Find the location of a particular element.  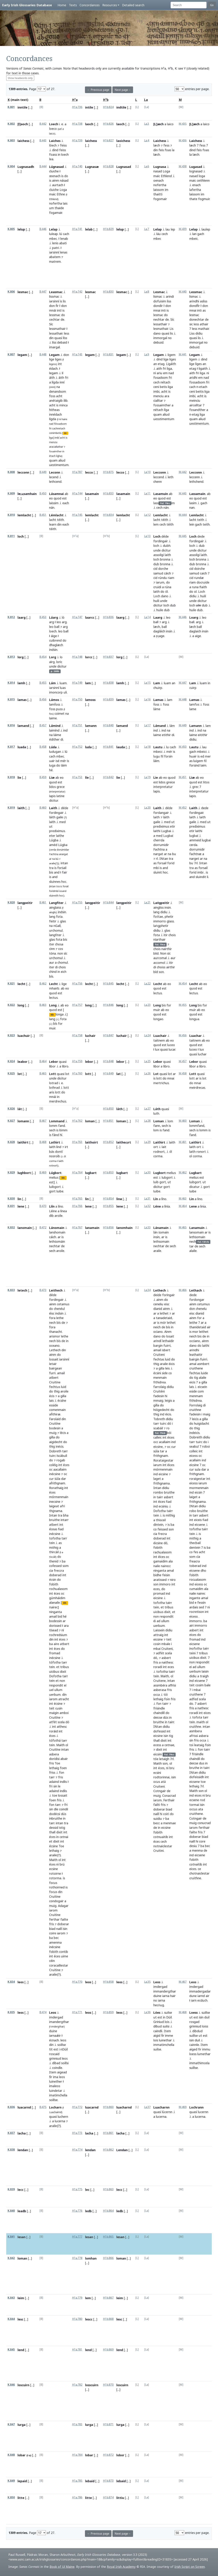

bru is located at coordinates (171, 1768).